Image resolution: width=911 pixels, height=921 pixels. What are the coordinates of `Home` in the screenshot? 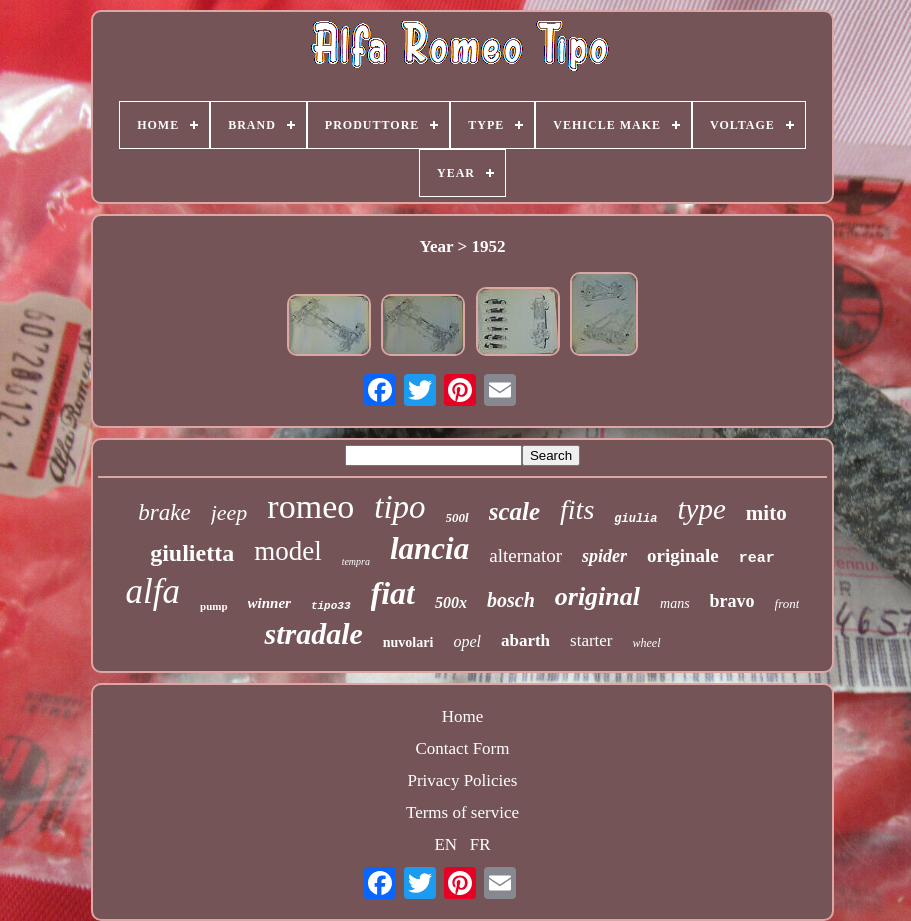 It's located at (463, 716).